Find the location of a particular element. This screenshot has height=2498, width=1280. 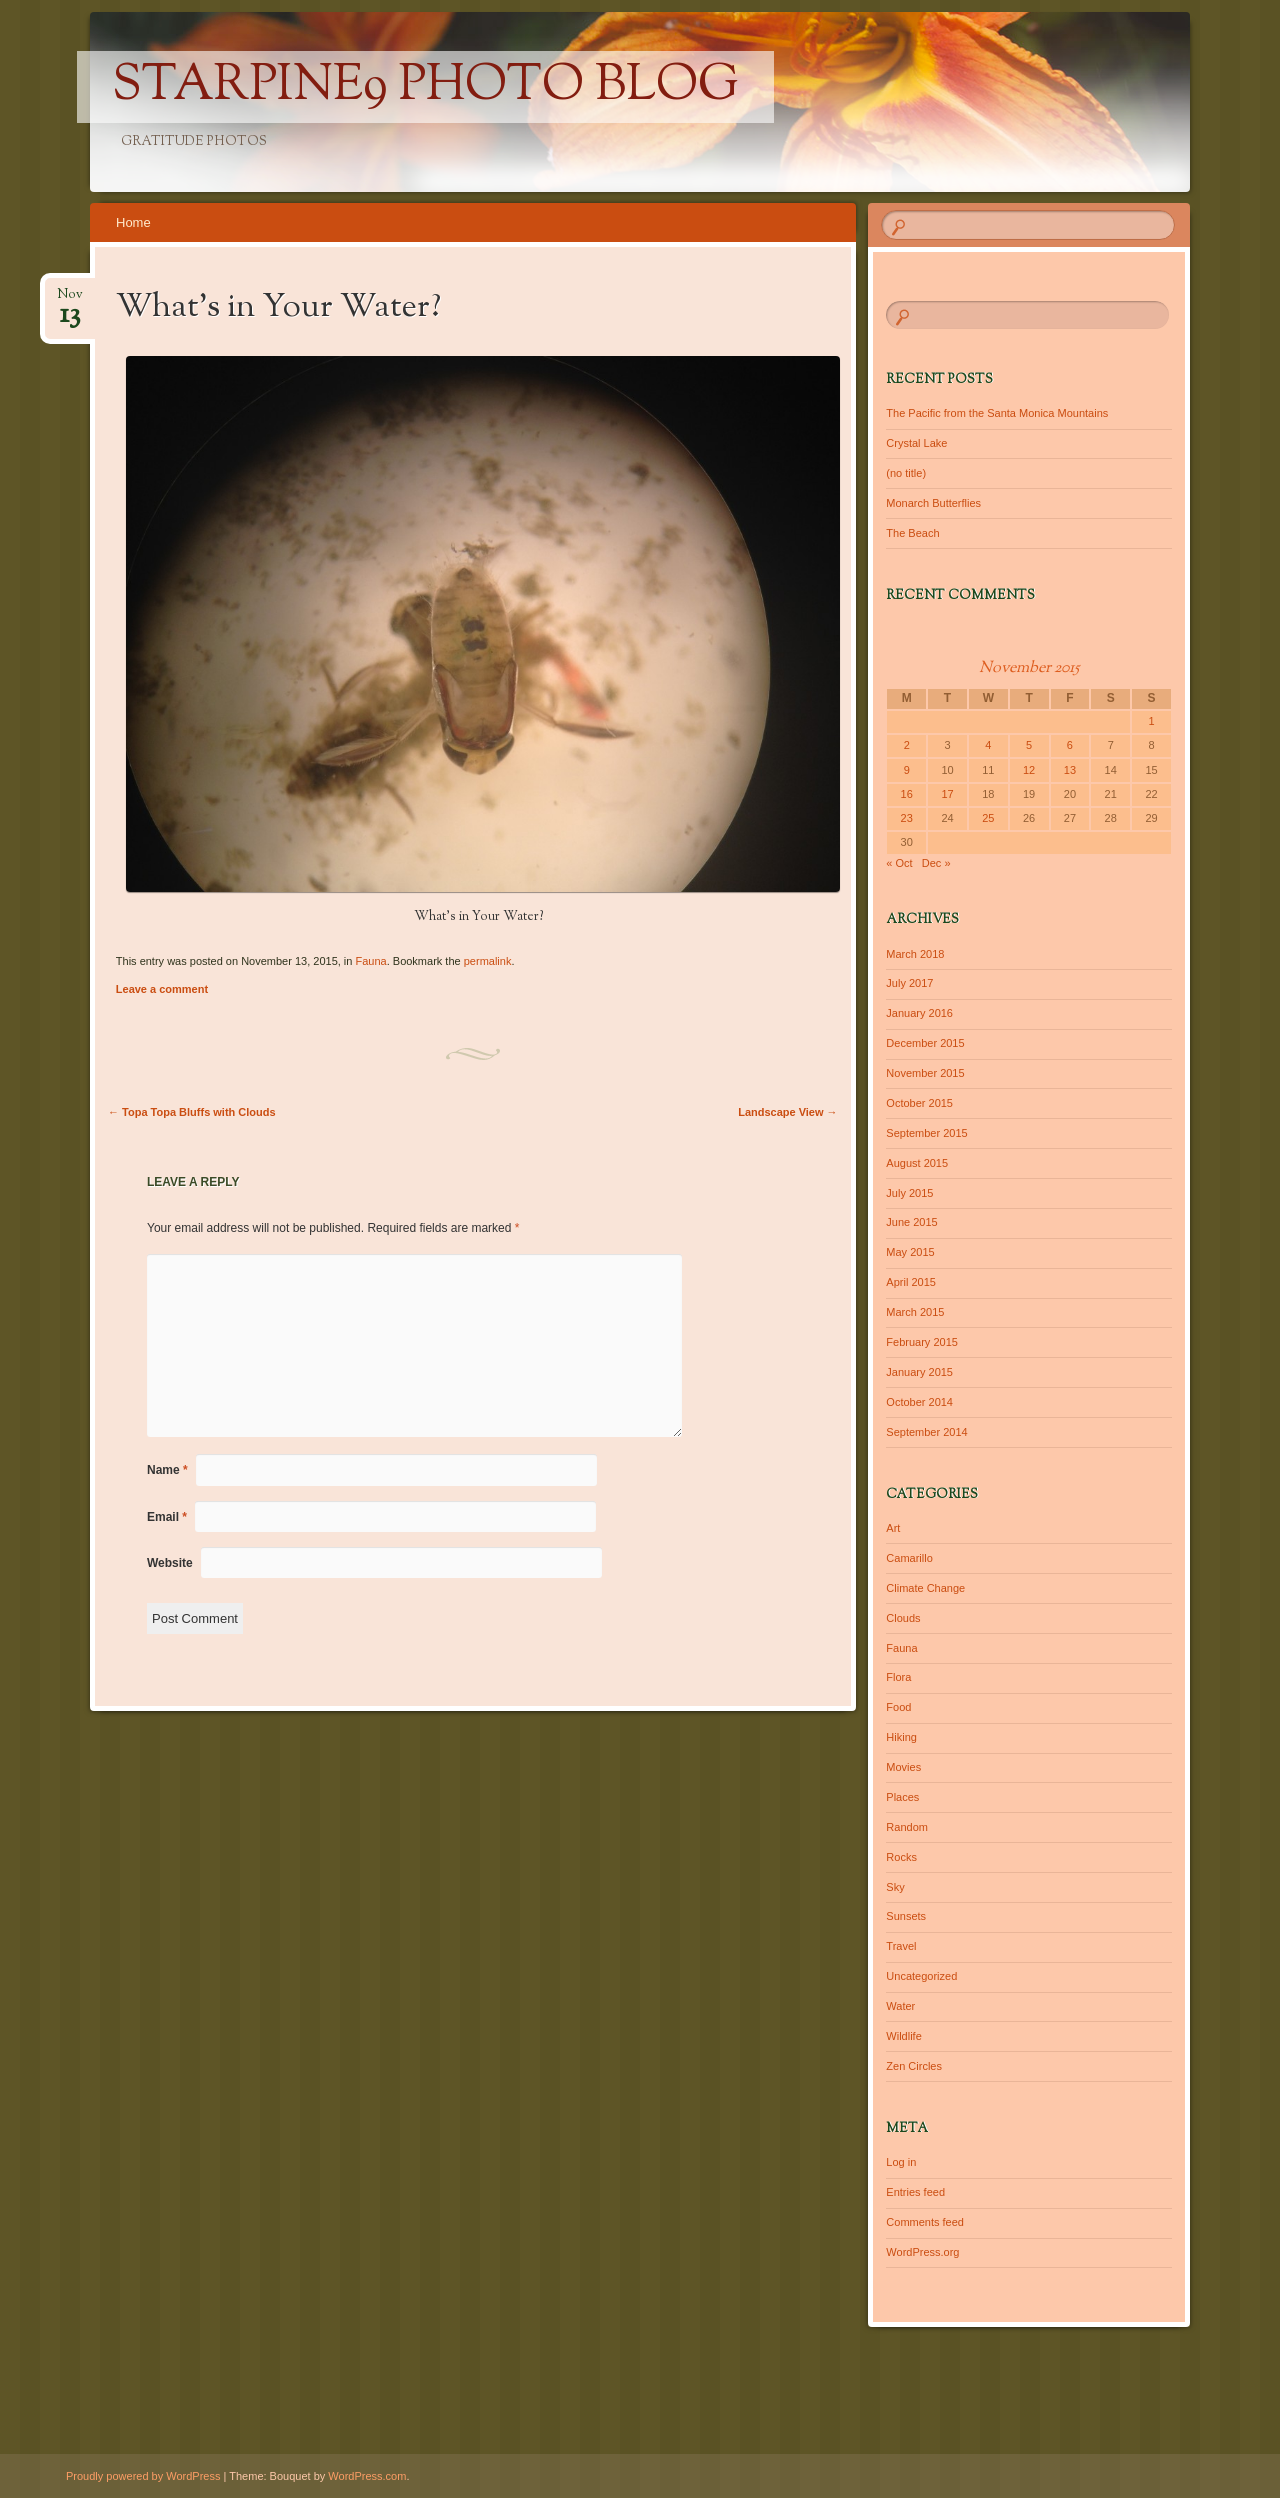

August 2015 is located at coordinates (917, 1163).